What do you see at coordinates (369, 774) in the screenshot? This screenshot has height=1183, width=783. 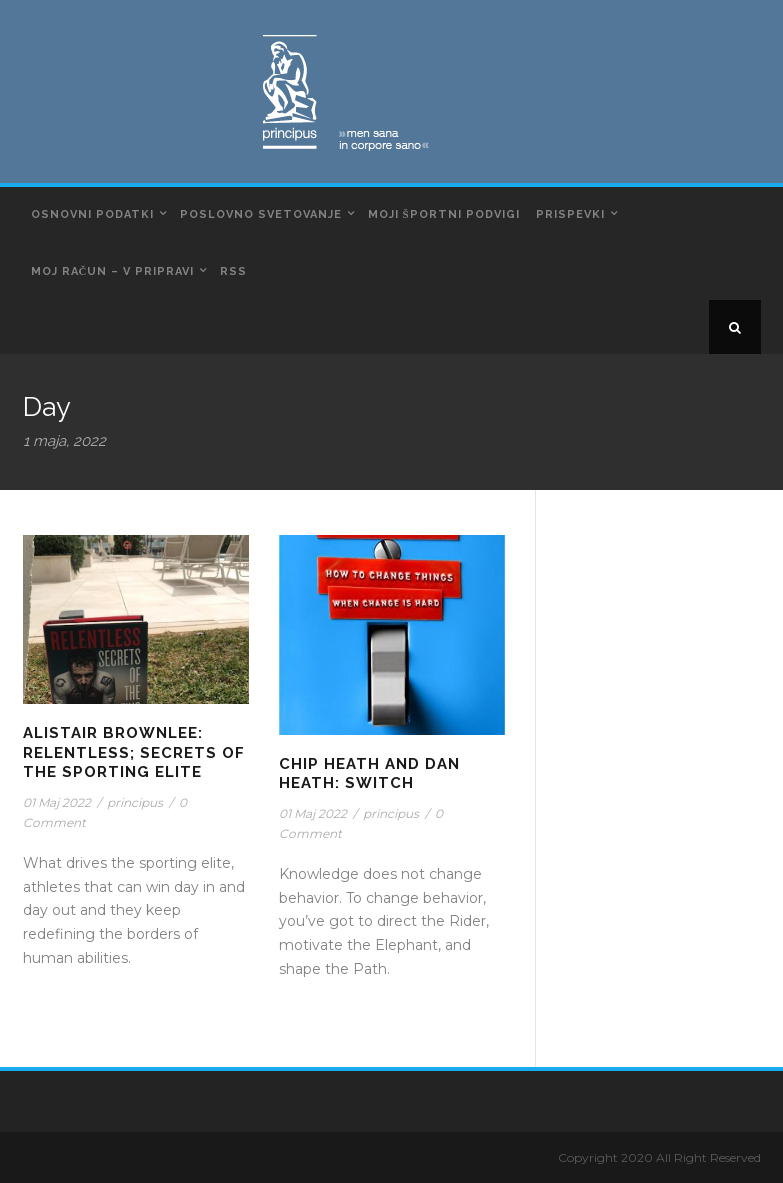 I see `Chip Heath and Dan Heath: Switch` at bounding box center [369, 774].